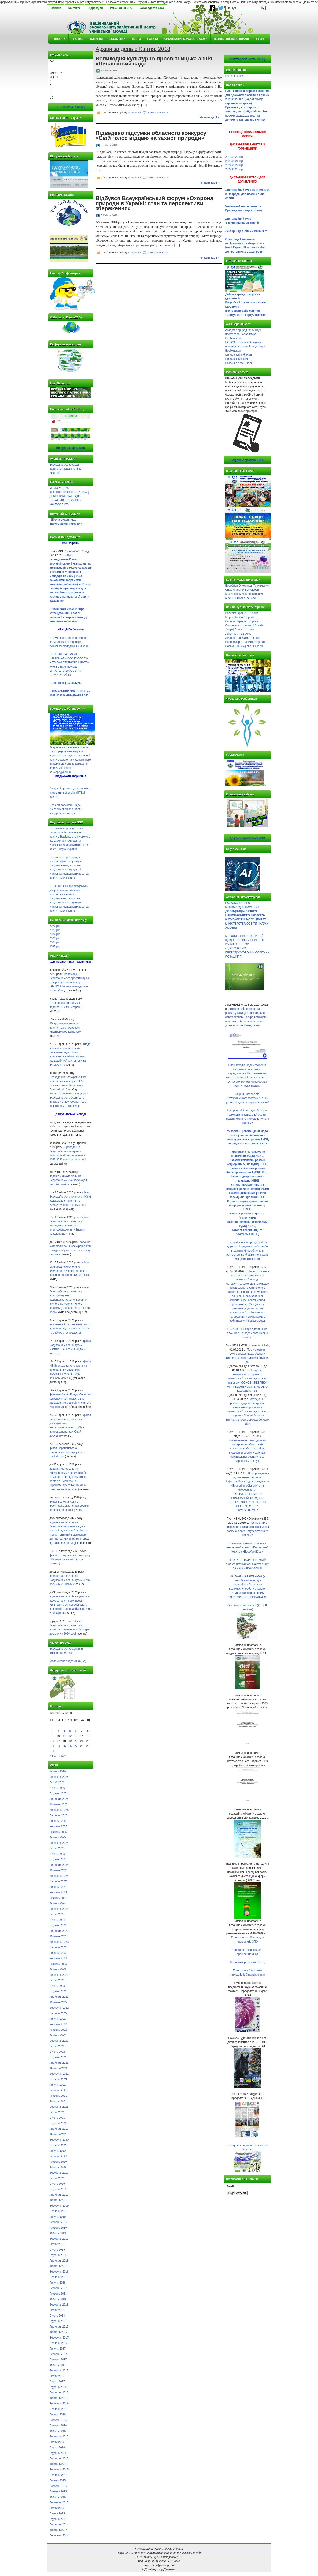 Image resolution: width=318 pixels, height=2576 pixels. What do you see at coordinates (58, 2491) in the screenshot?
I see `Травень 2015` at bounding box center [58, 2491].